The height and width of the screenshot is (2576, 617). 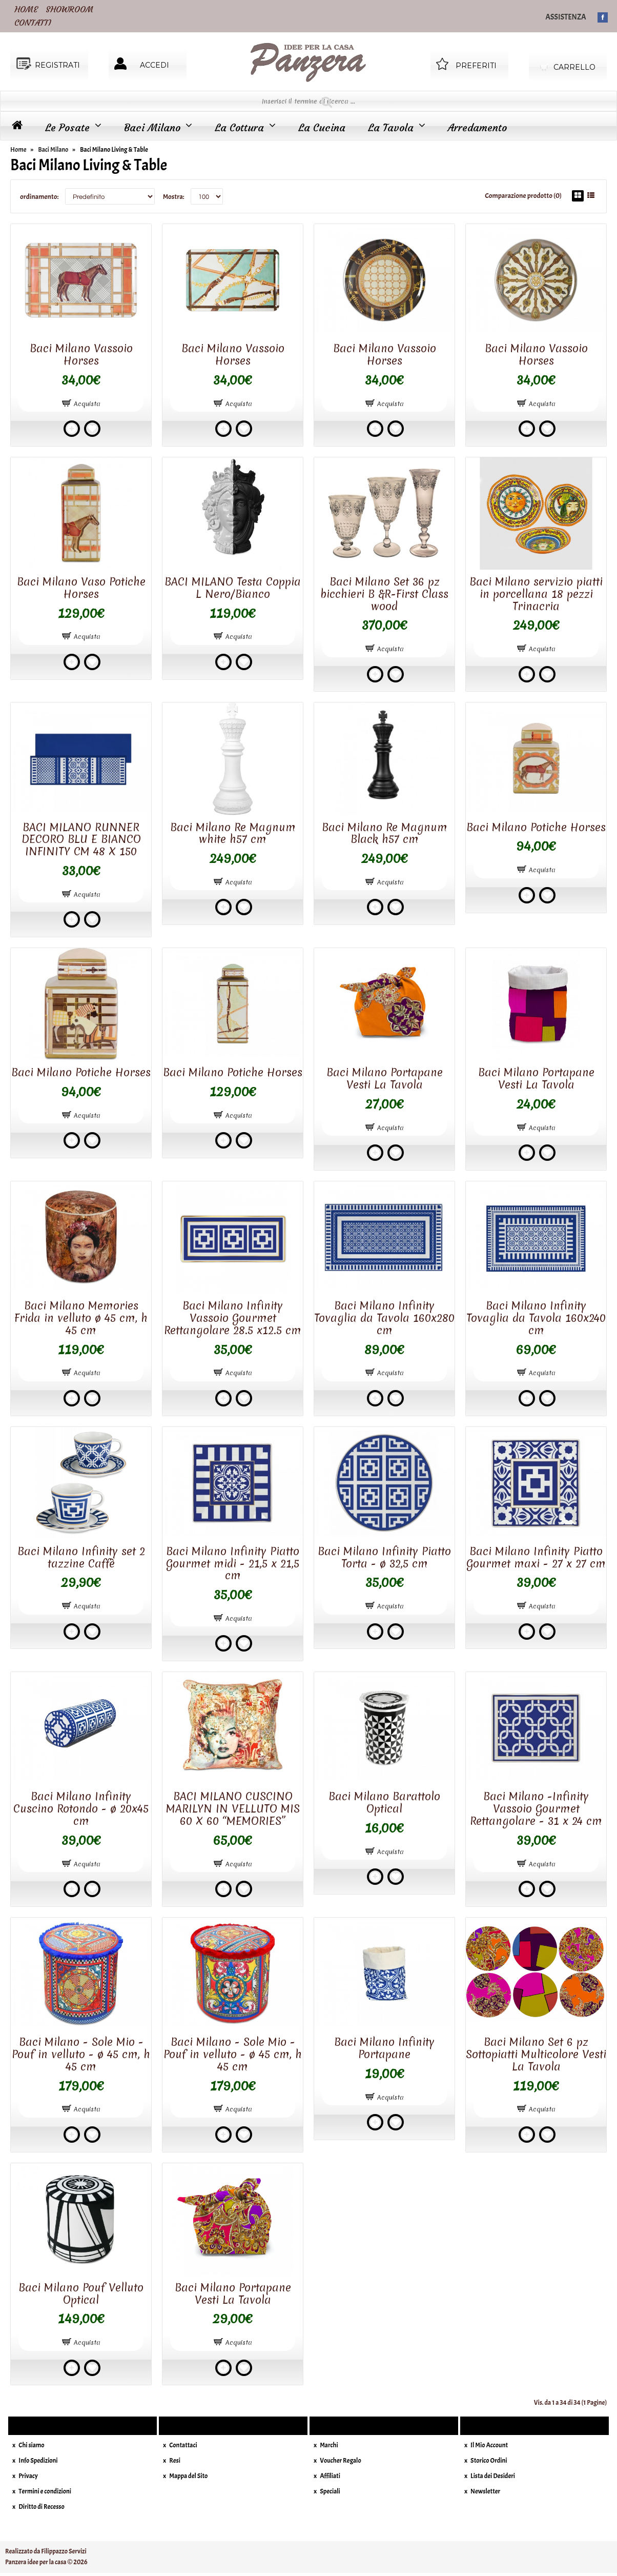 I want to click on Voucher Regalo, so click(x=340, y=2461).